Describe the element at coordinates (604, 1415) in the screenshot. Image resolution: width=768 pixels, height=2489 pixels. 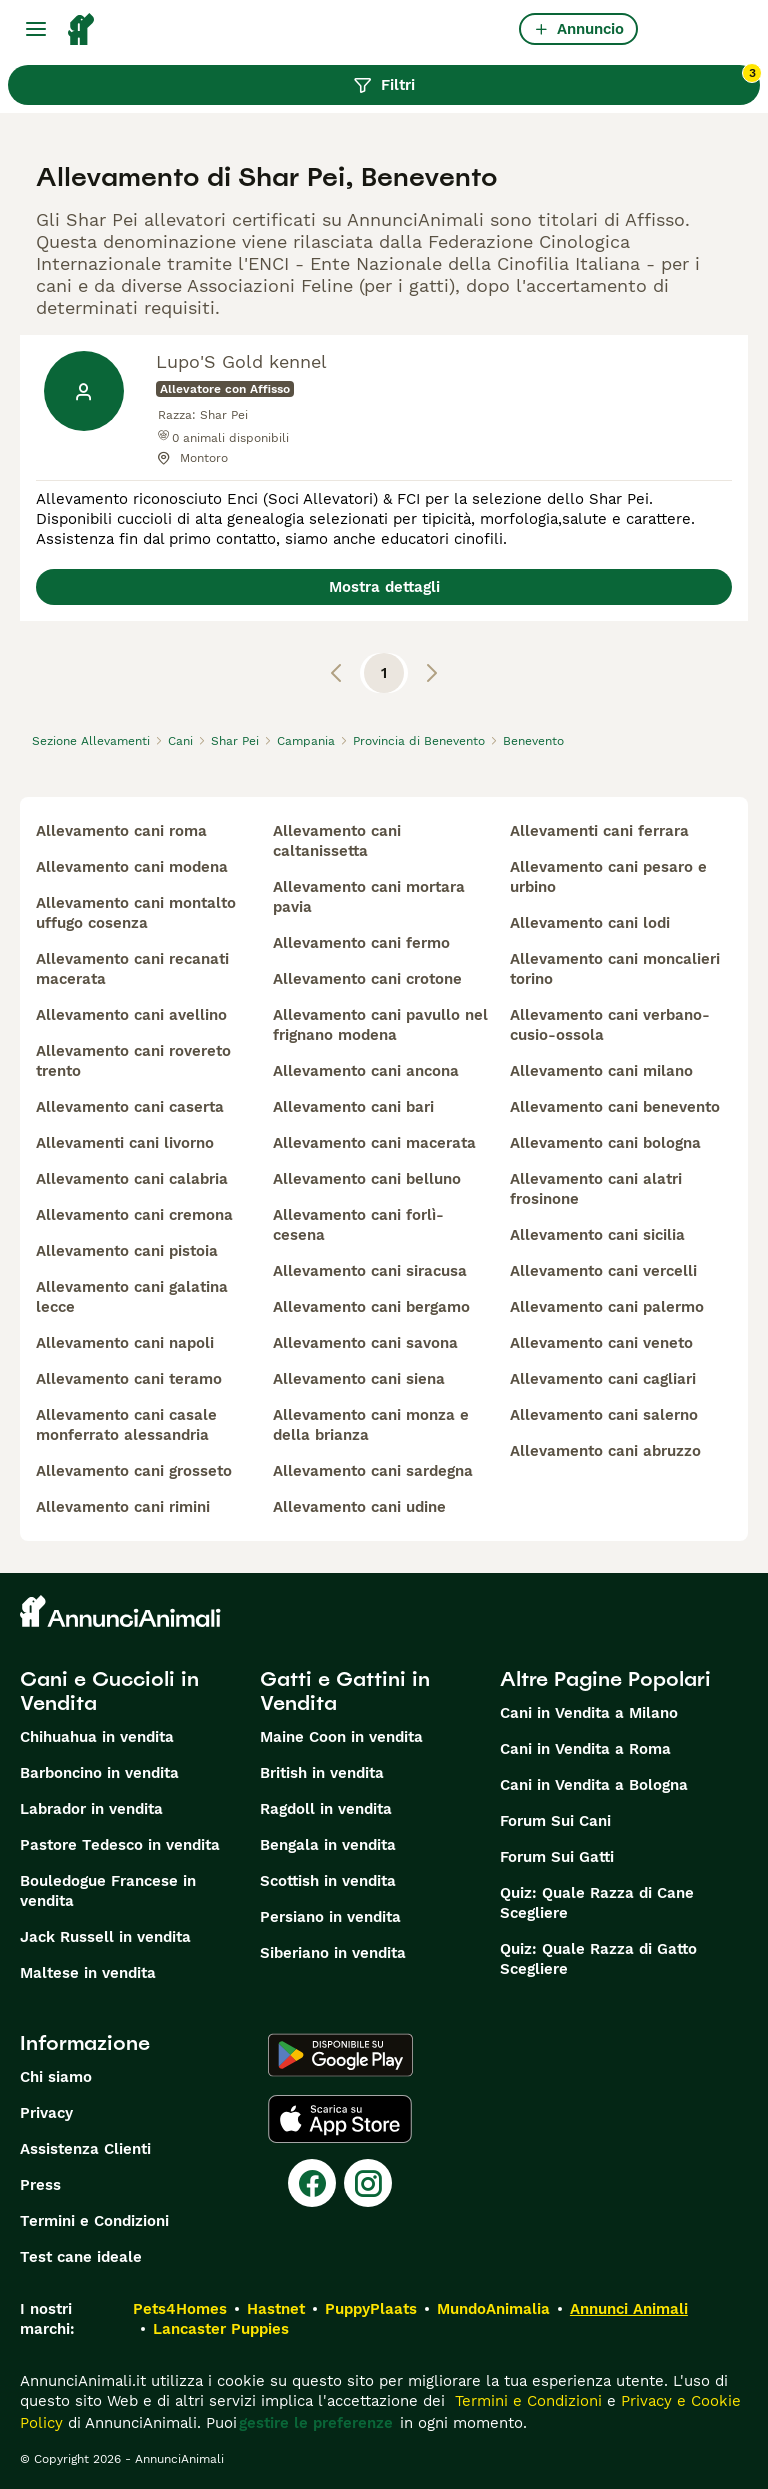
I see `allevamento cani salerno` at that location.